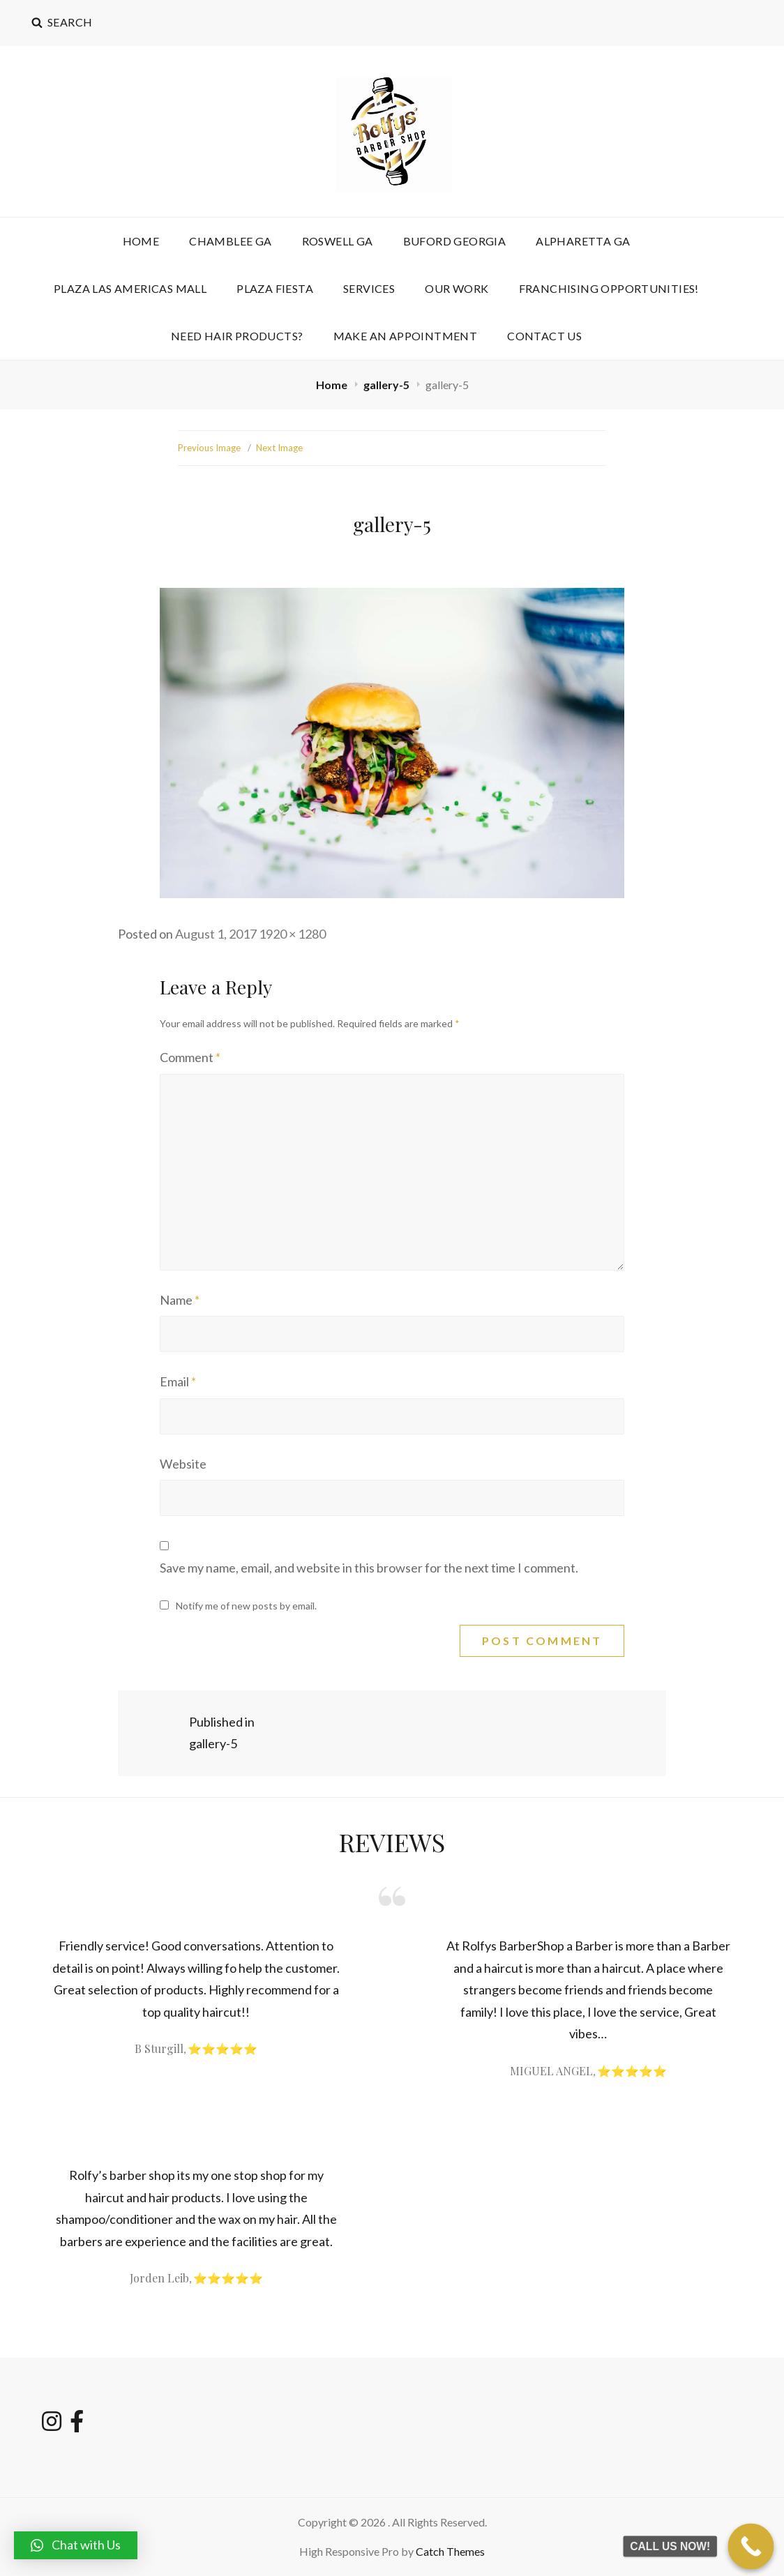 The height and width of the screenshot is (2576, 784). I want to click on Save my name, email, and website in this browser for the next time I comment., so click(369, 1567).